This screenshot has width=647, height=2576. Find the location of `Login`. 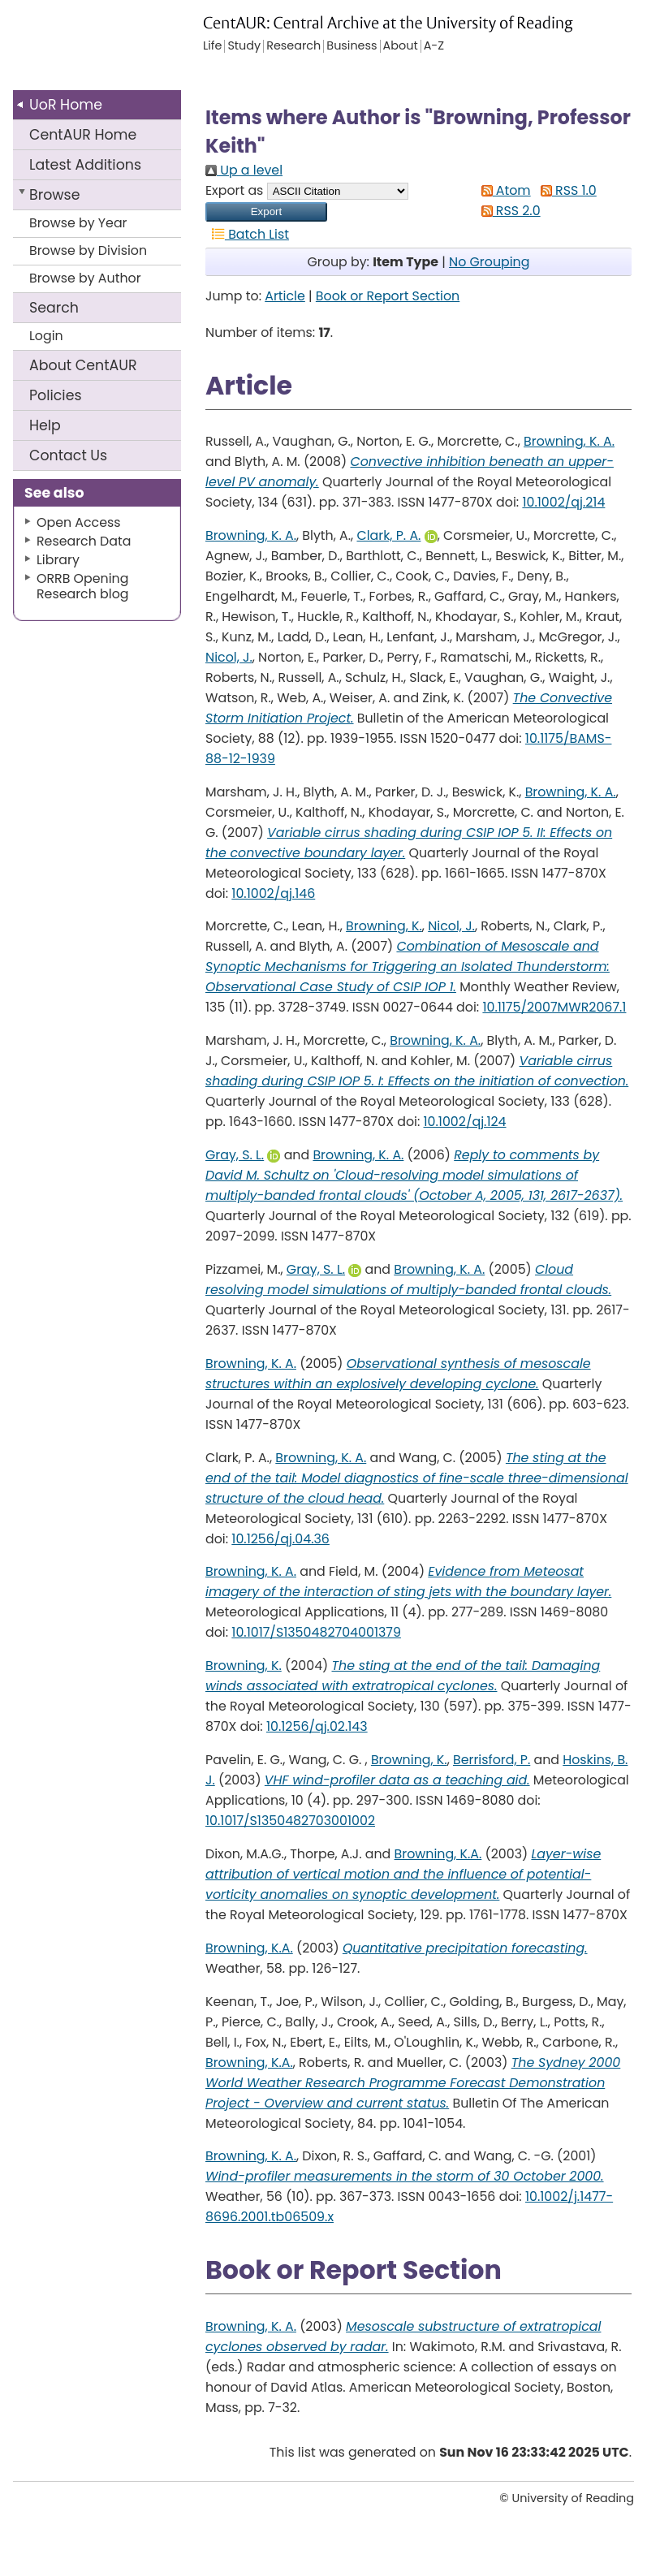

Login is located at coordinates (46, 335).